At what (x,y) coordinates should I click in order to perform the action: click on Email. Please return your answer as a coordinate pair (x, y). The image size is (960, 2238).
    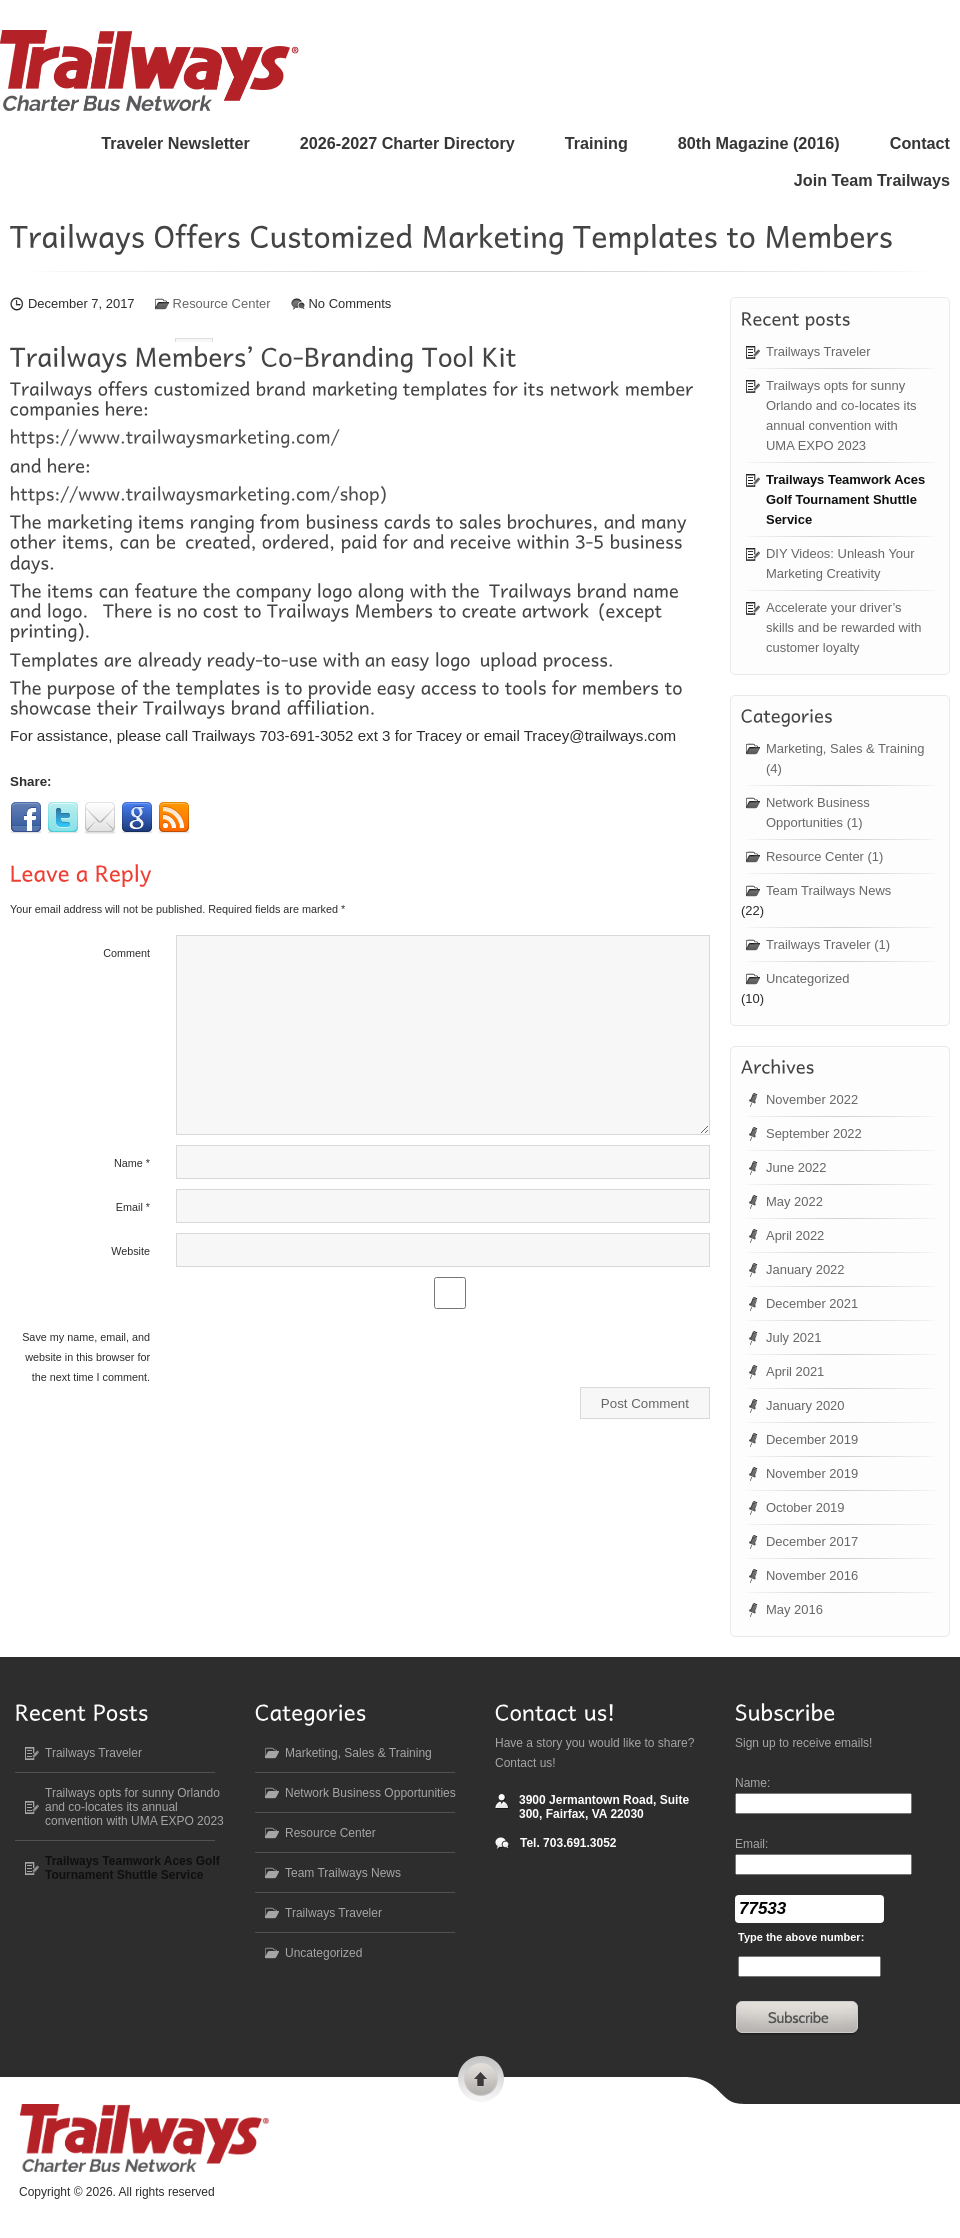
    Looking at the image, I should click on (133, 1192).